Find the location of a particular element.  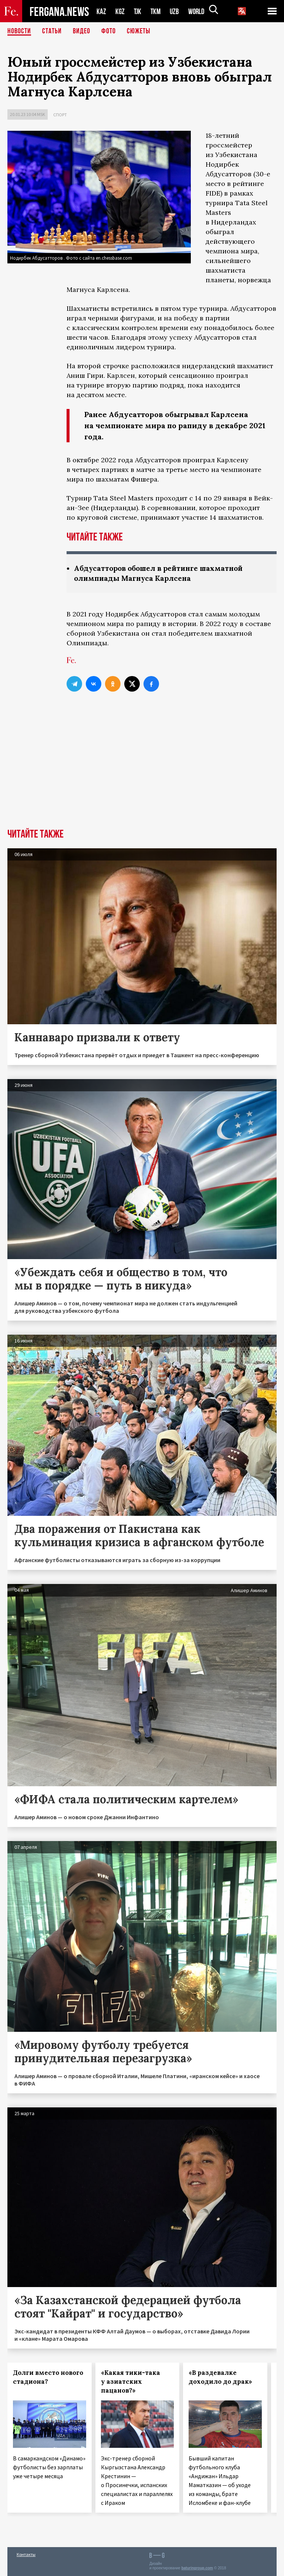

Долги вместо нового стадиона? is located at coordinates (48, 2377).